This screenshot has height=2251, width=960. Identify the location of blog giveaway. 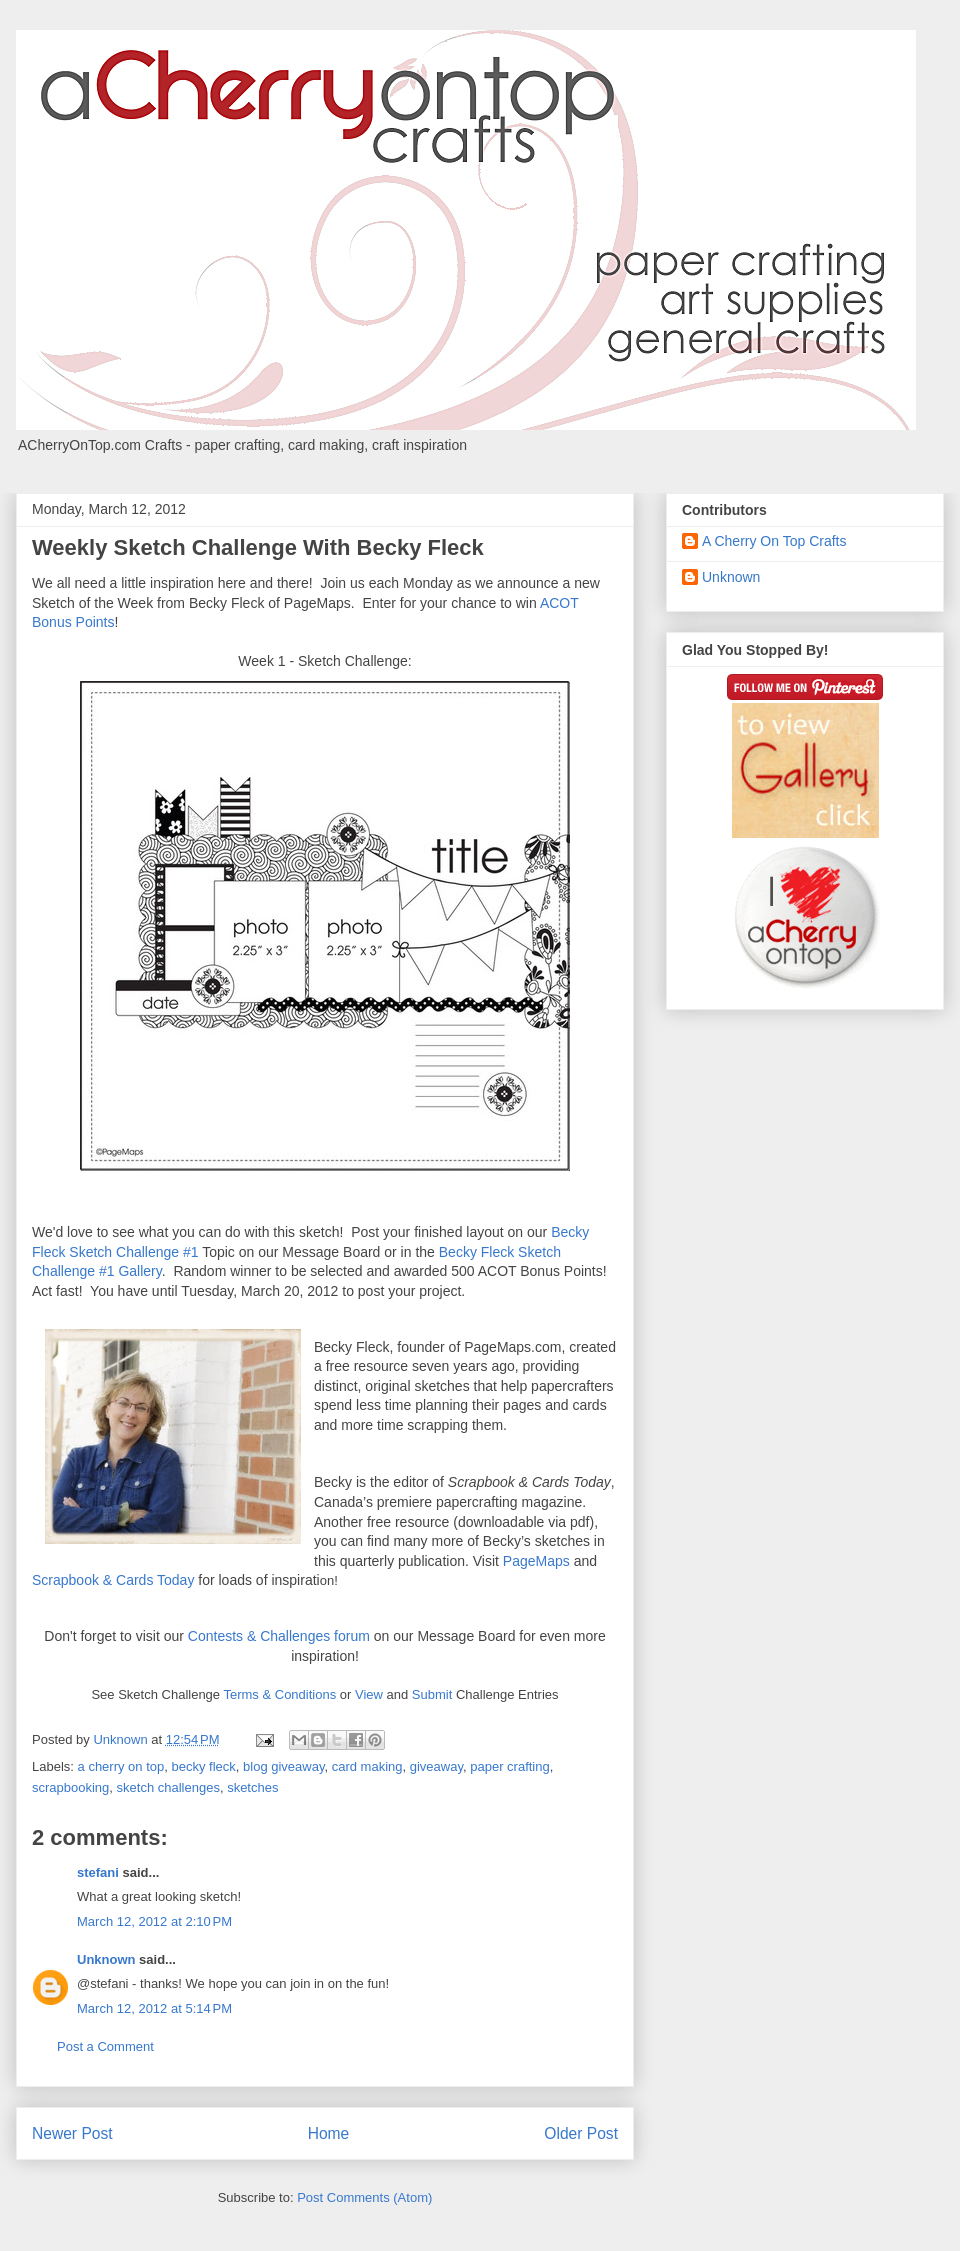
(283, 1766).